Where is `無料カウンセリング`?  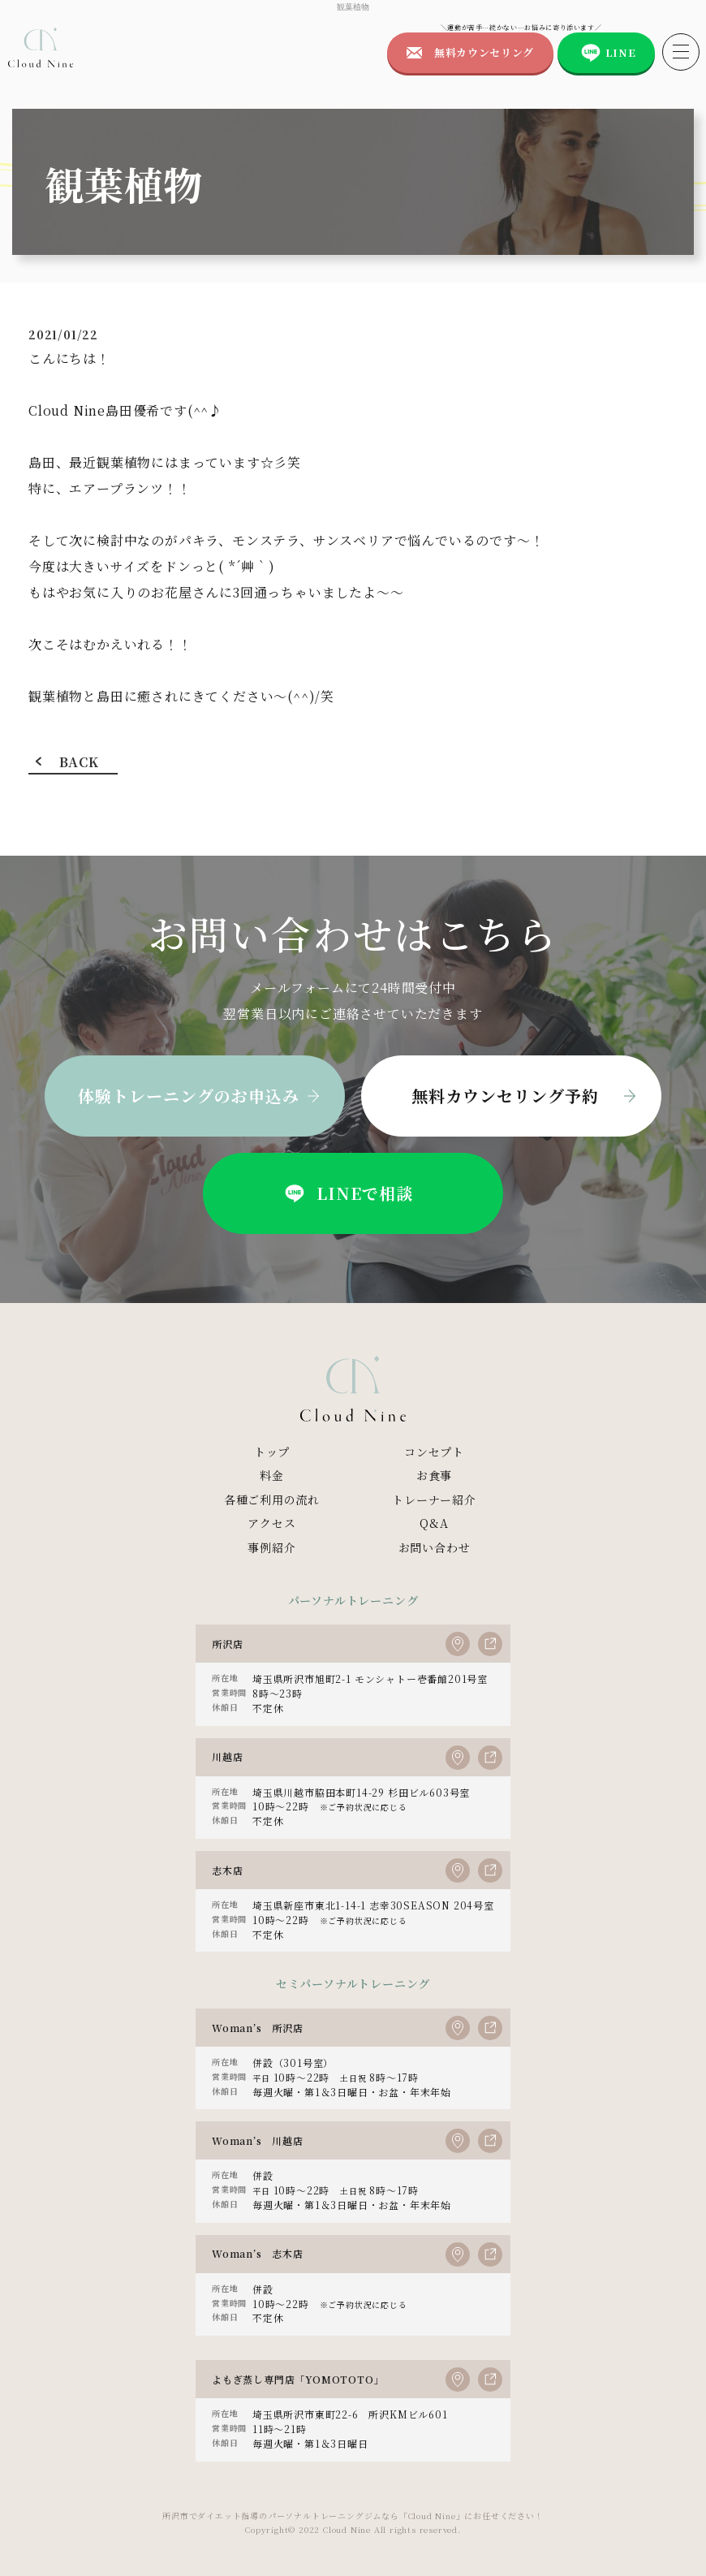 無料カウンセリング is located at coordinates (484, 52).